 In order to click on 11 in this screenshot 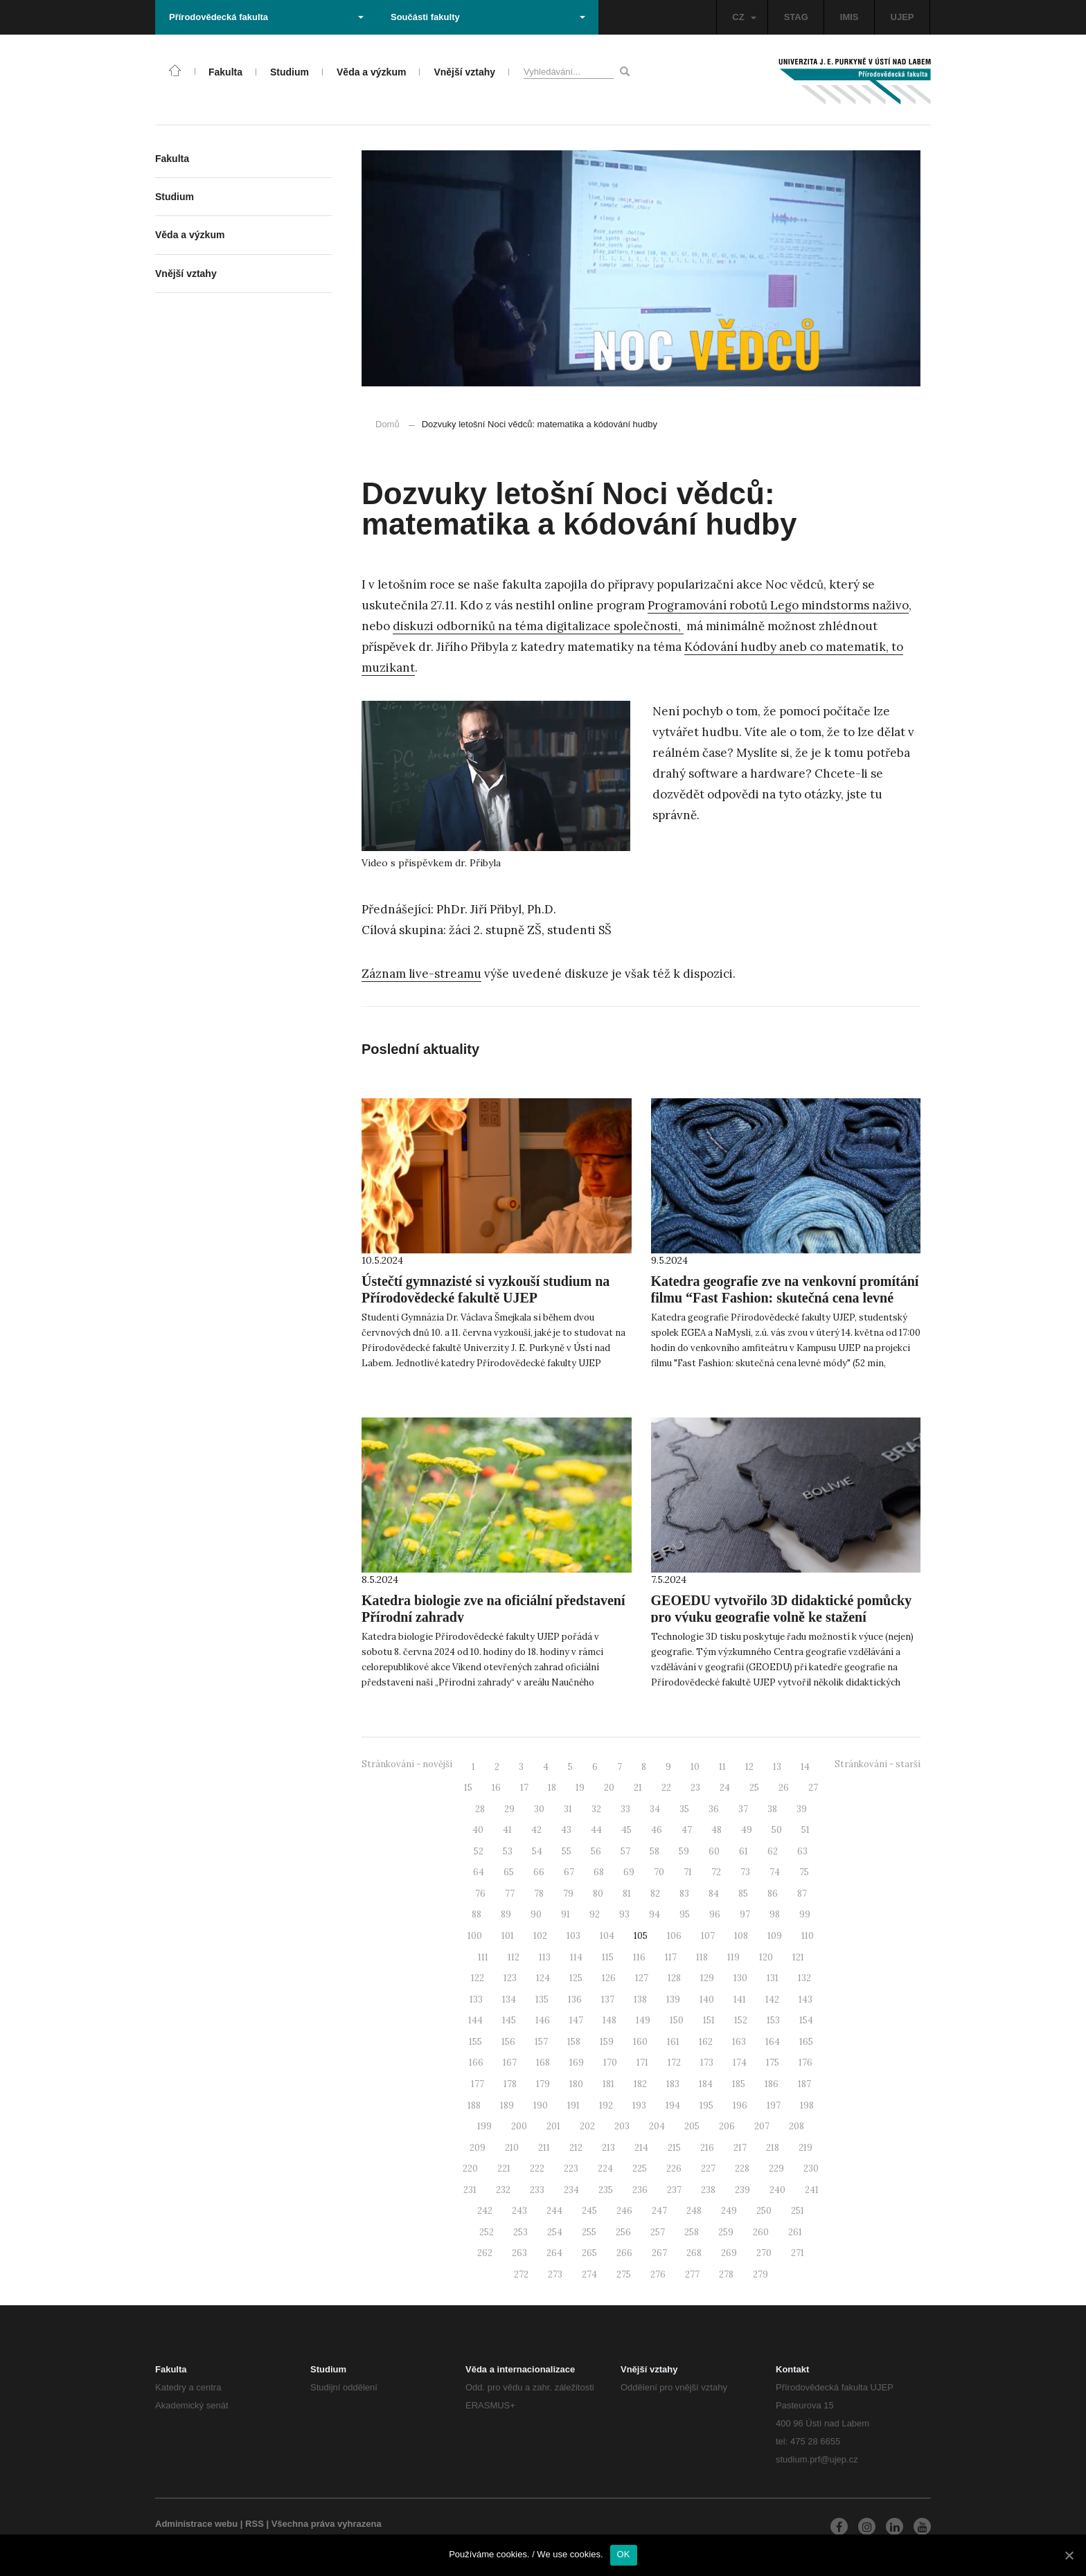, I will do `click(722, 1767)`.